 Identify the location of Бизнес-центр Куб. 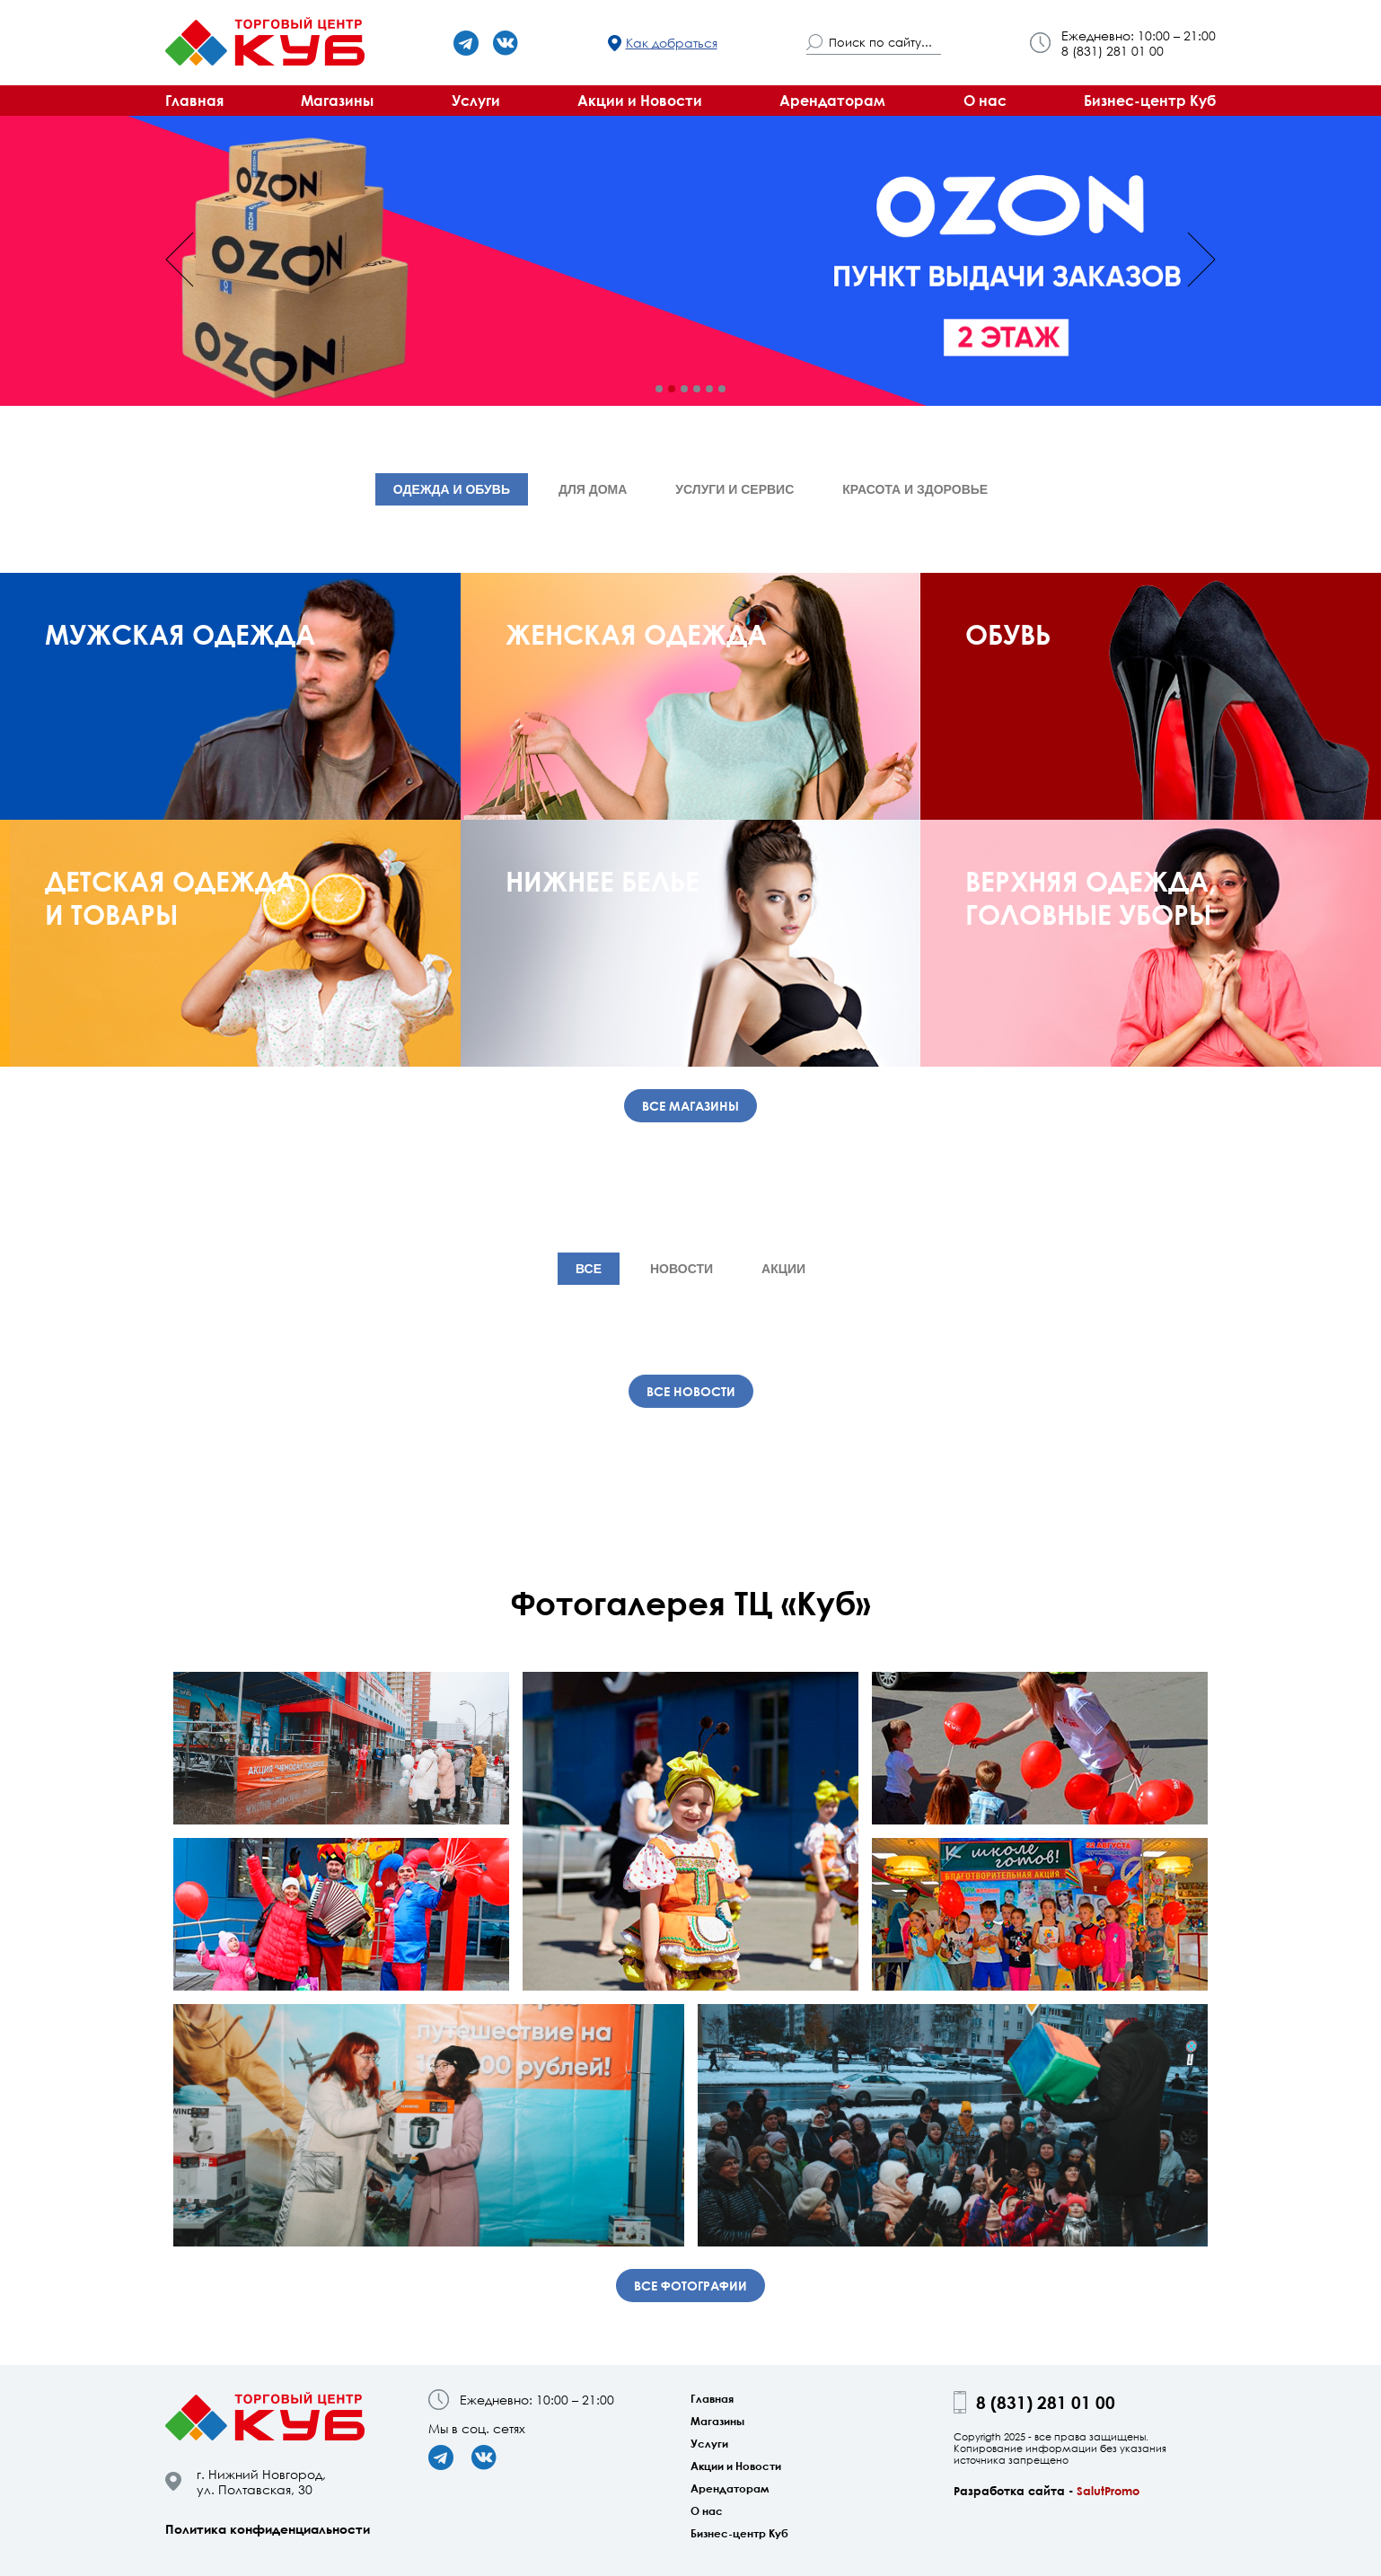
(1150, 101).